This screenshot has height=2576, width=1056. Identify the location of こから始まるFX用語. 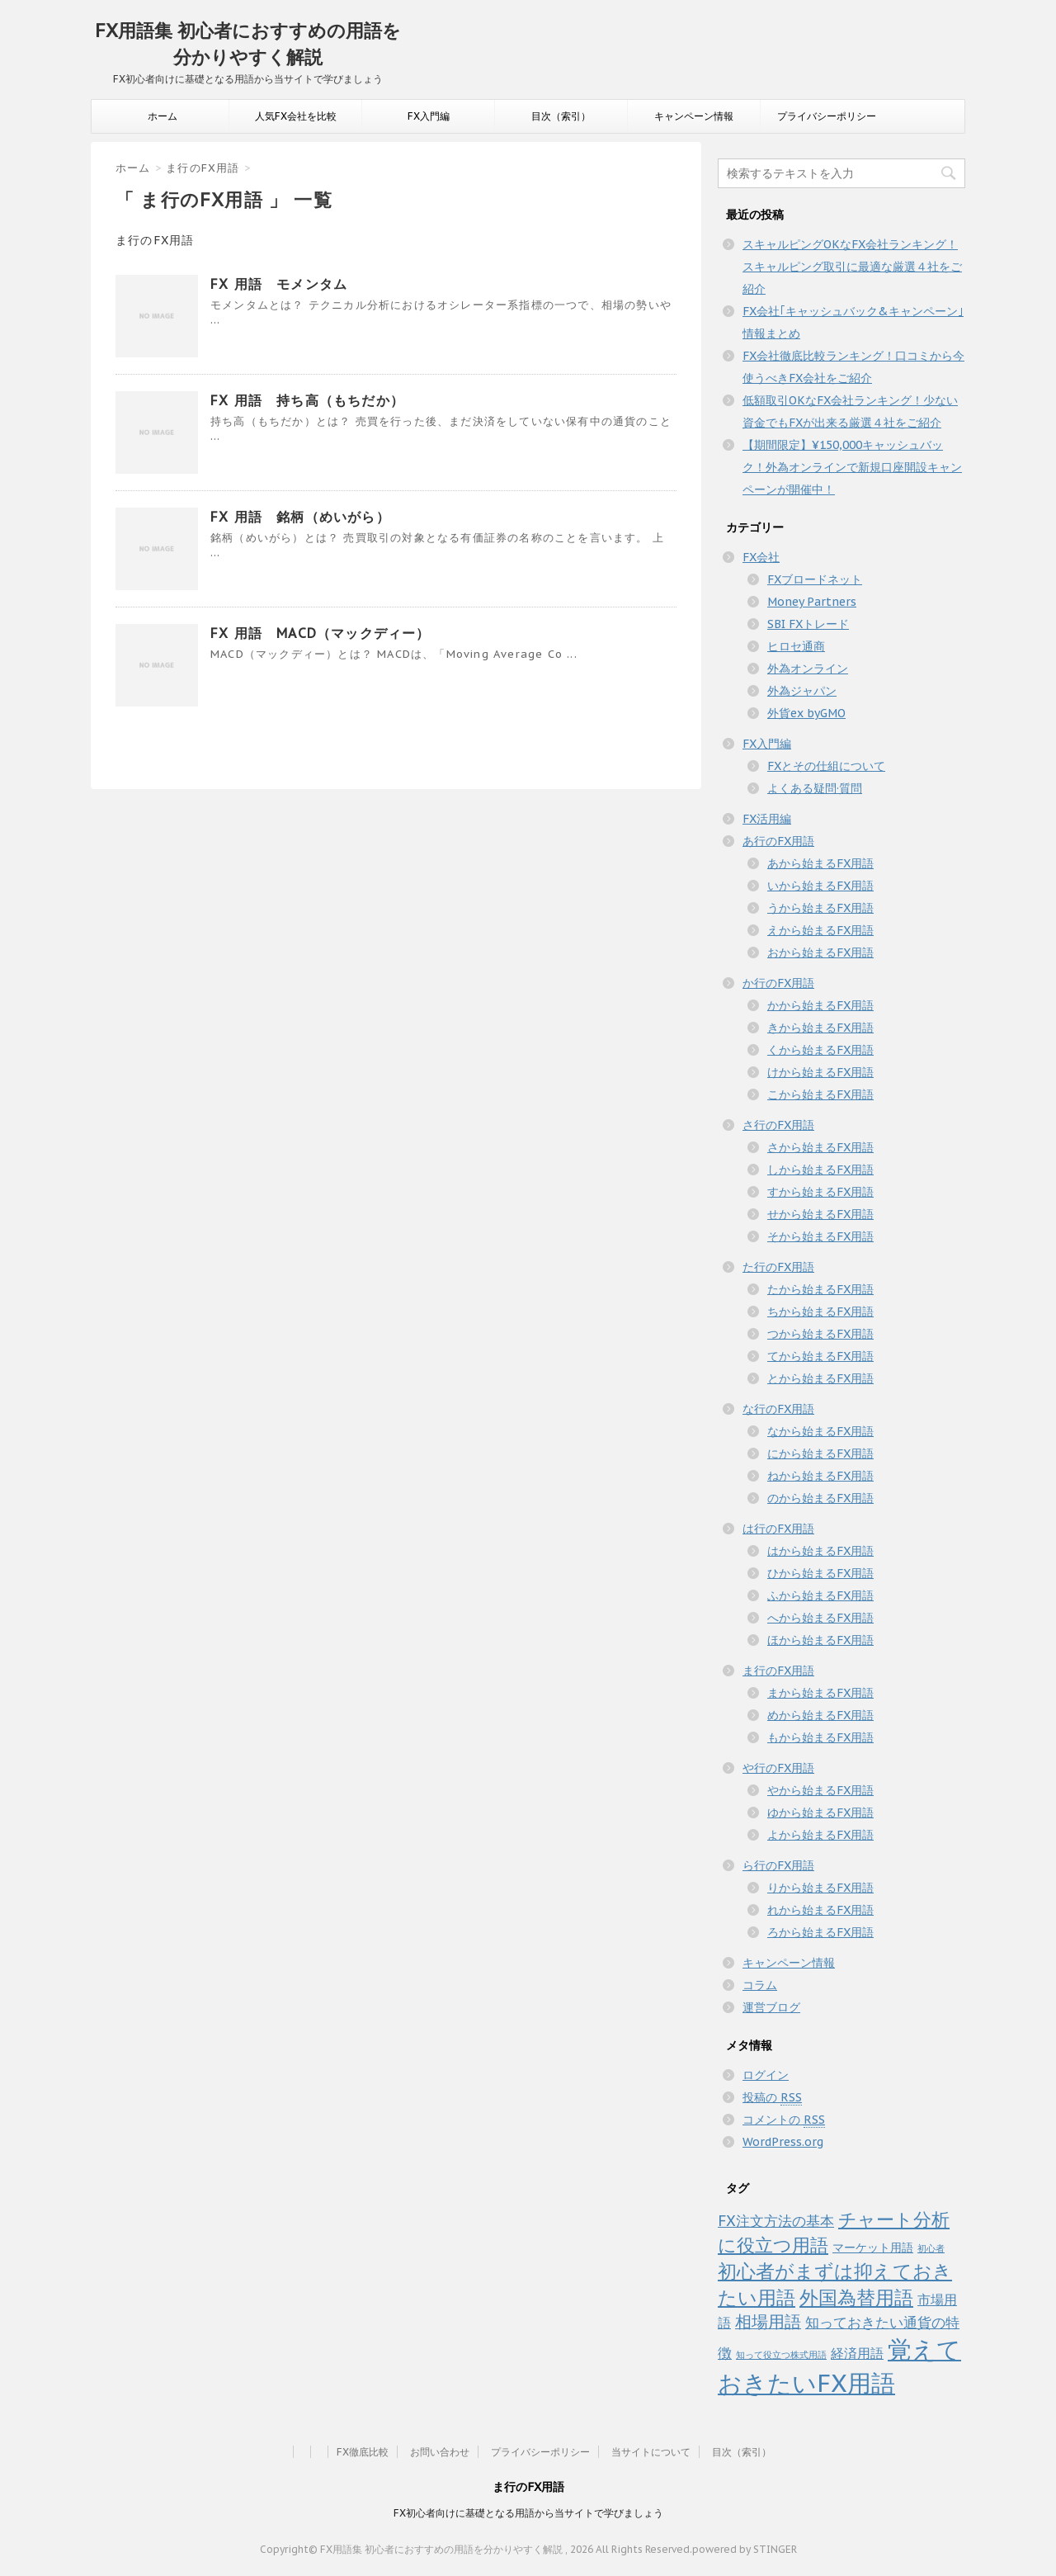
(820, 1094).